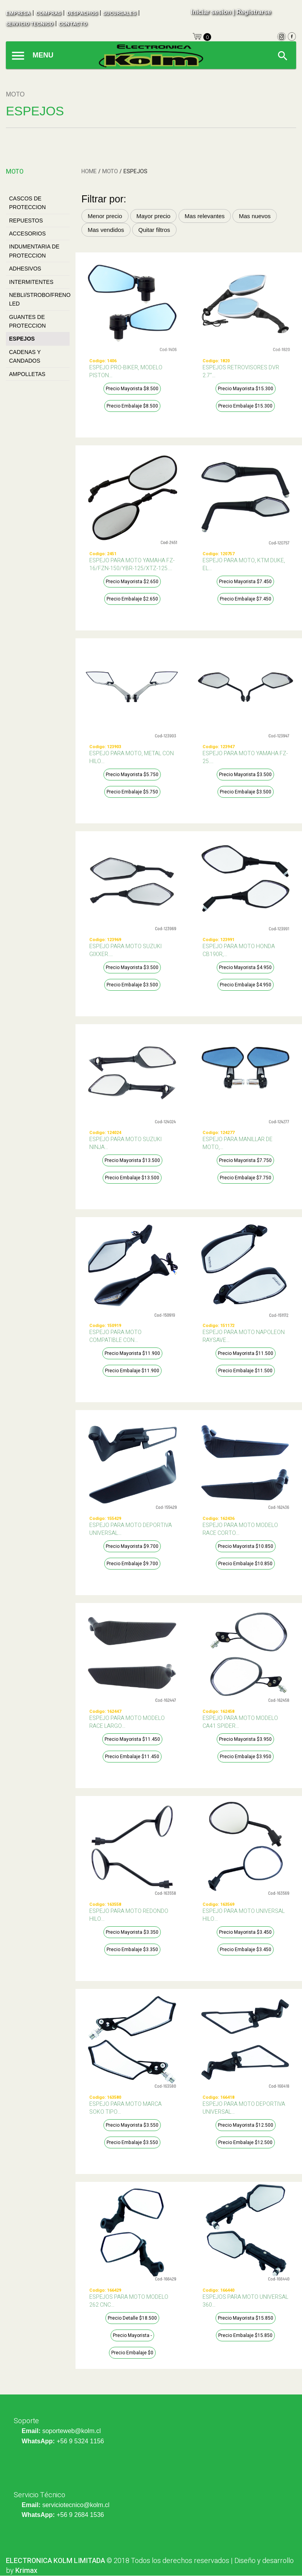 The image size is (302, 2576). Describe the element at coordinates (75, 2505) in the screenshot. I see `serviciotecnico@kolm.cl` at that location.